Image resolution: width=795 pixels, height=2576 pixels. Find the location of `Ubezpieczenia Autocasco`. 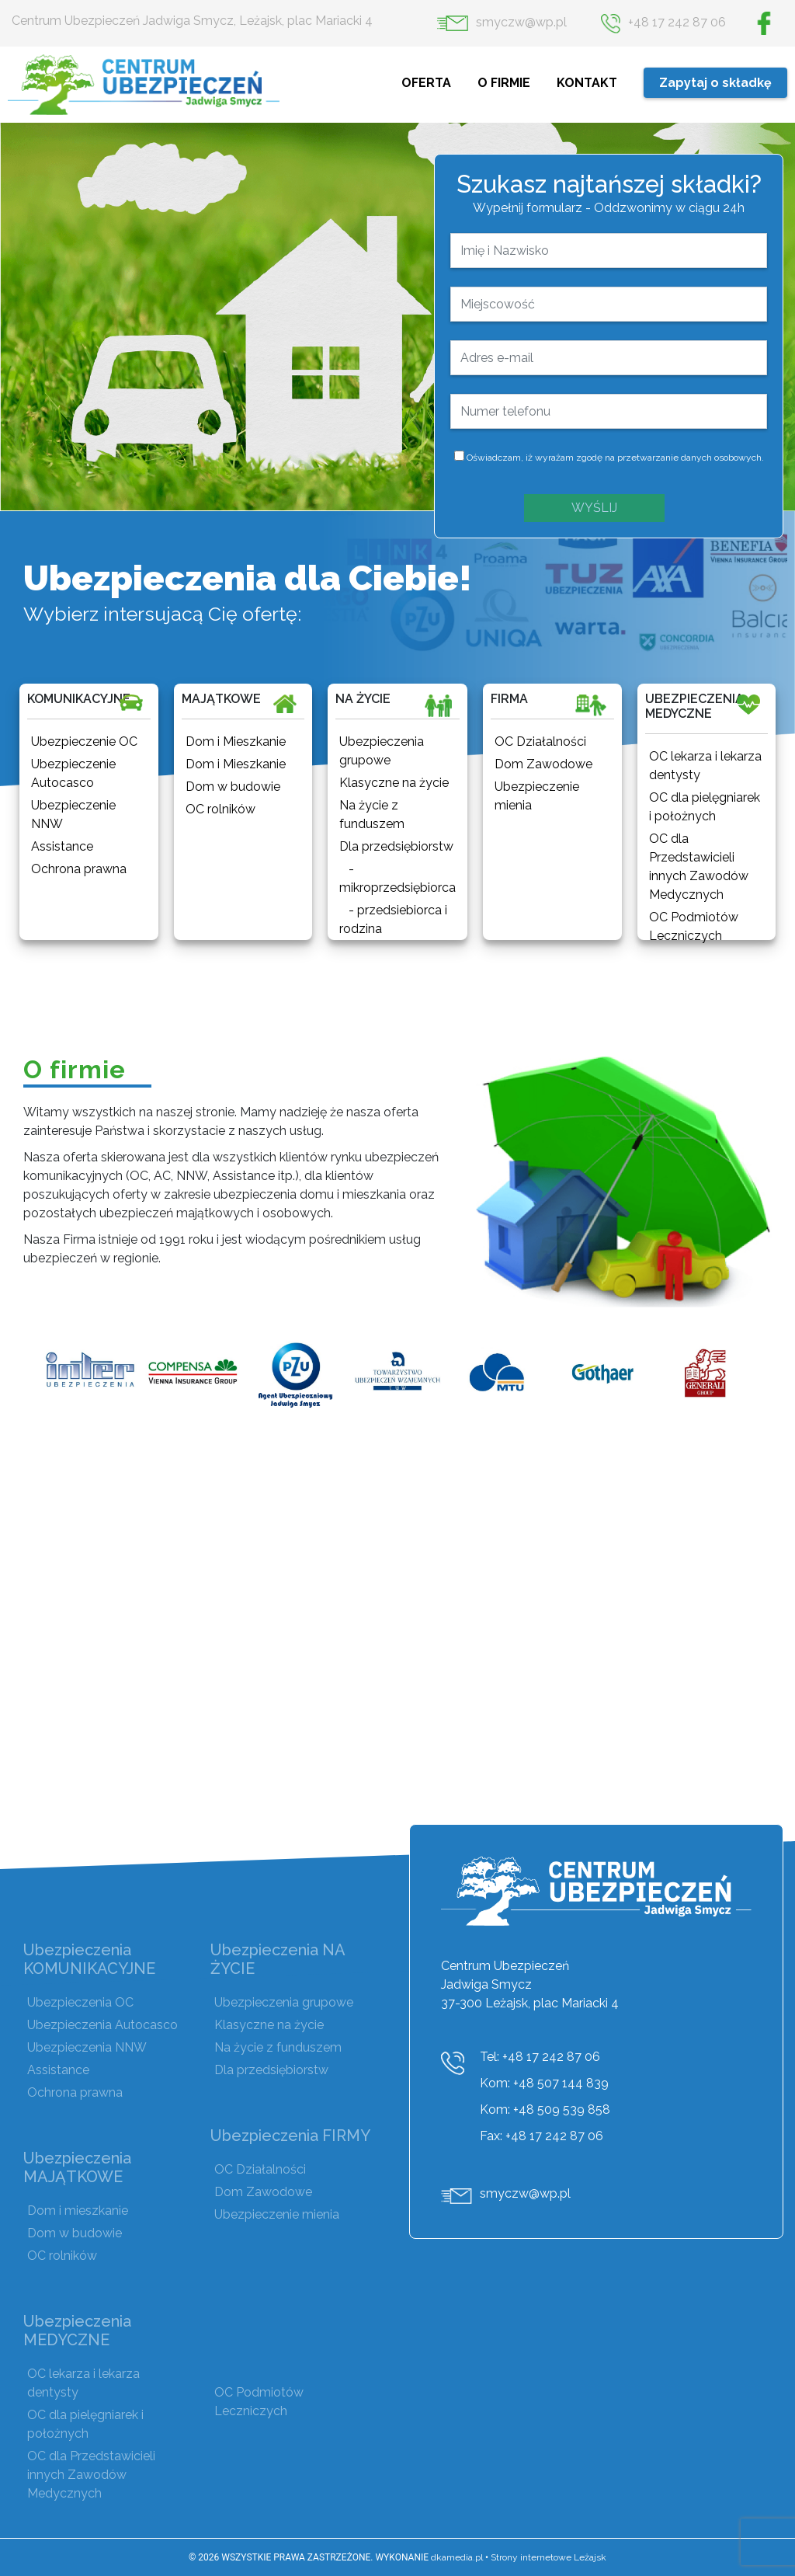

Ubezpieczenia Autocasco is located at coordinates (102, 2024).